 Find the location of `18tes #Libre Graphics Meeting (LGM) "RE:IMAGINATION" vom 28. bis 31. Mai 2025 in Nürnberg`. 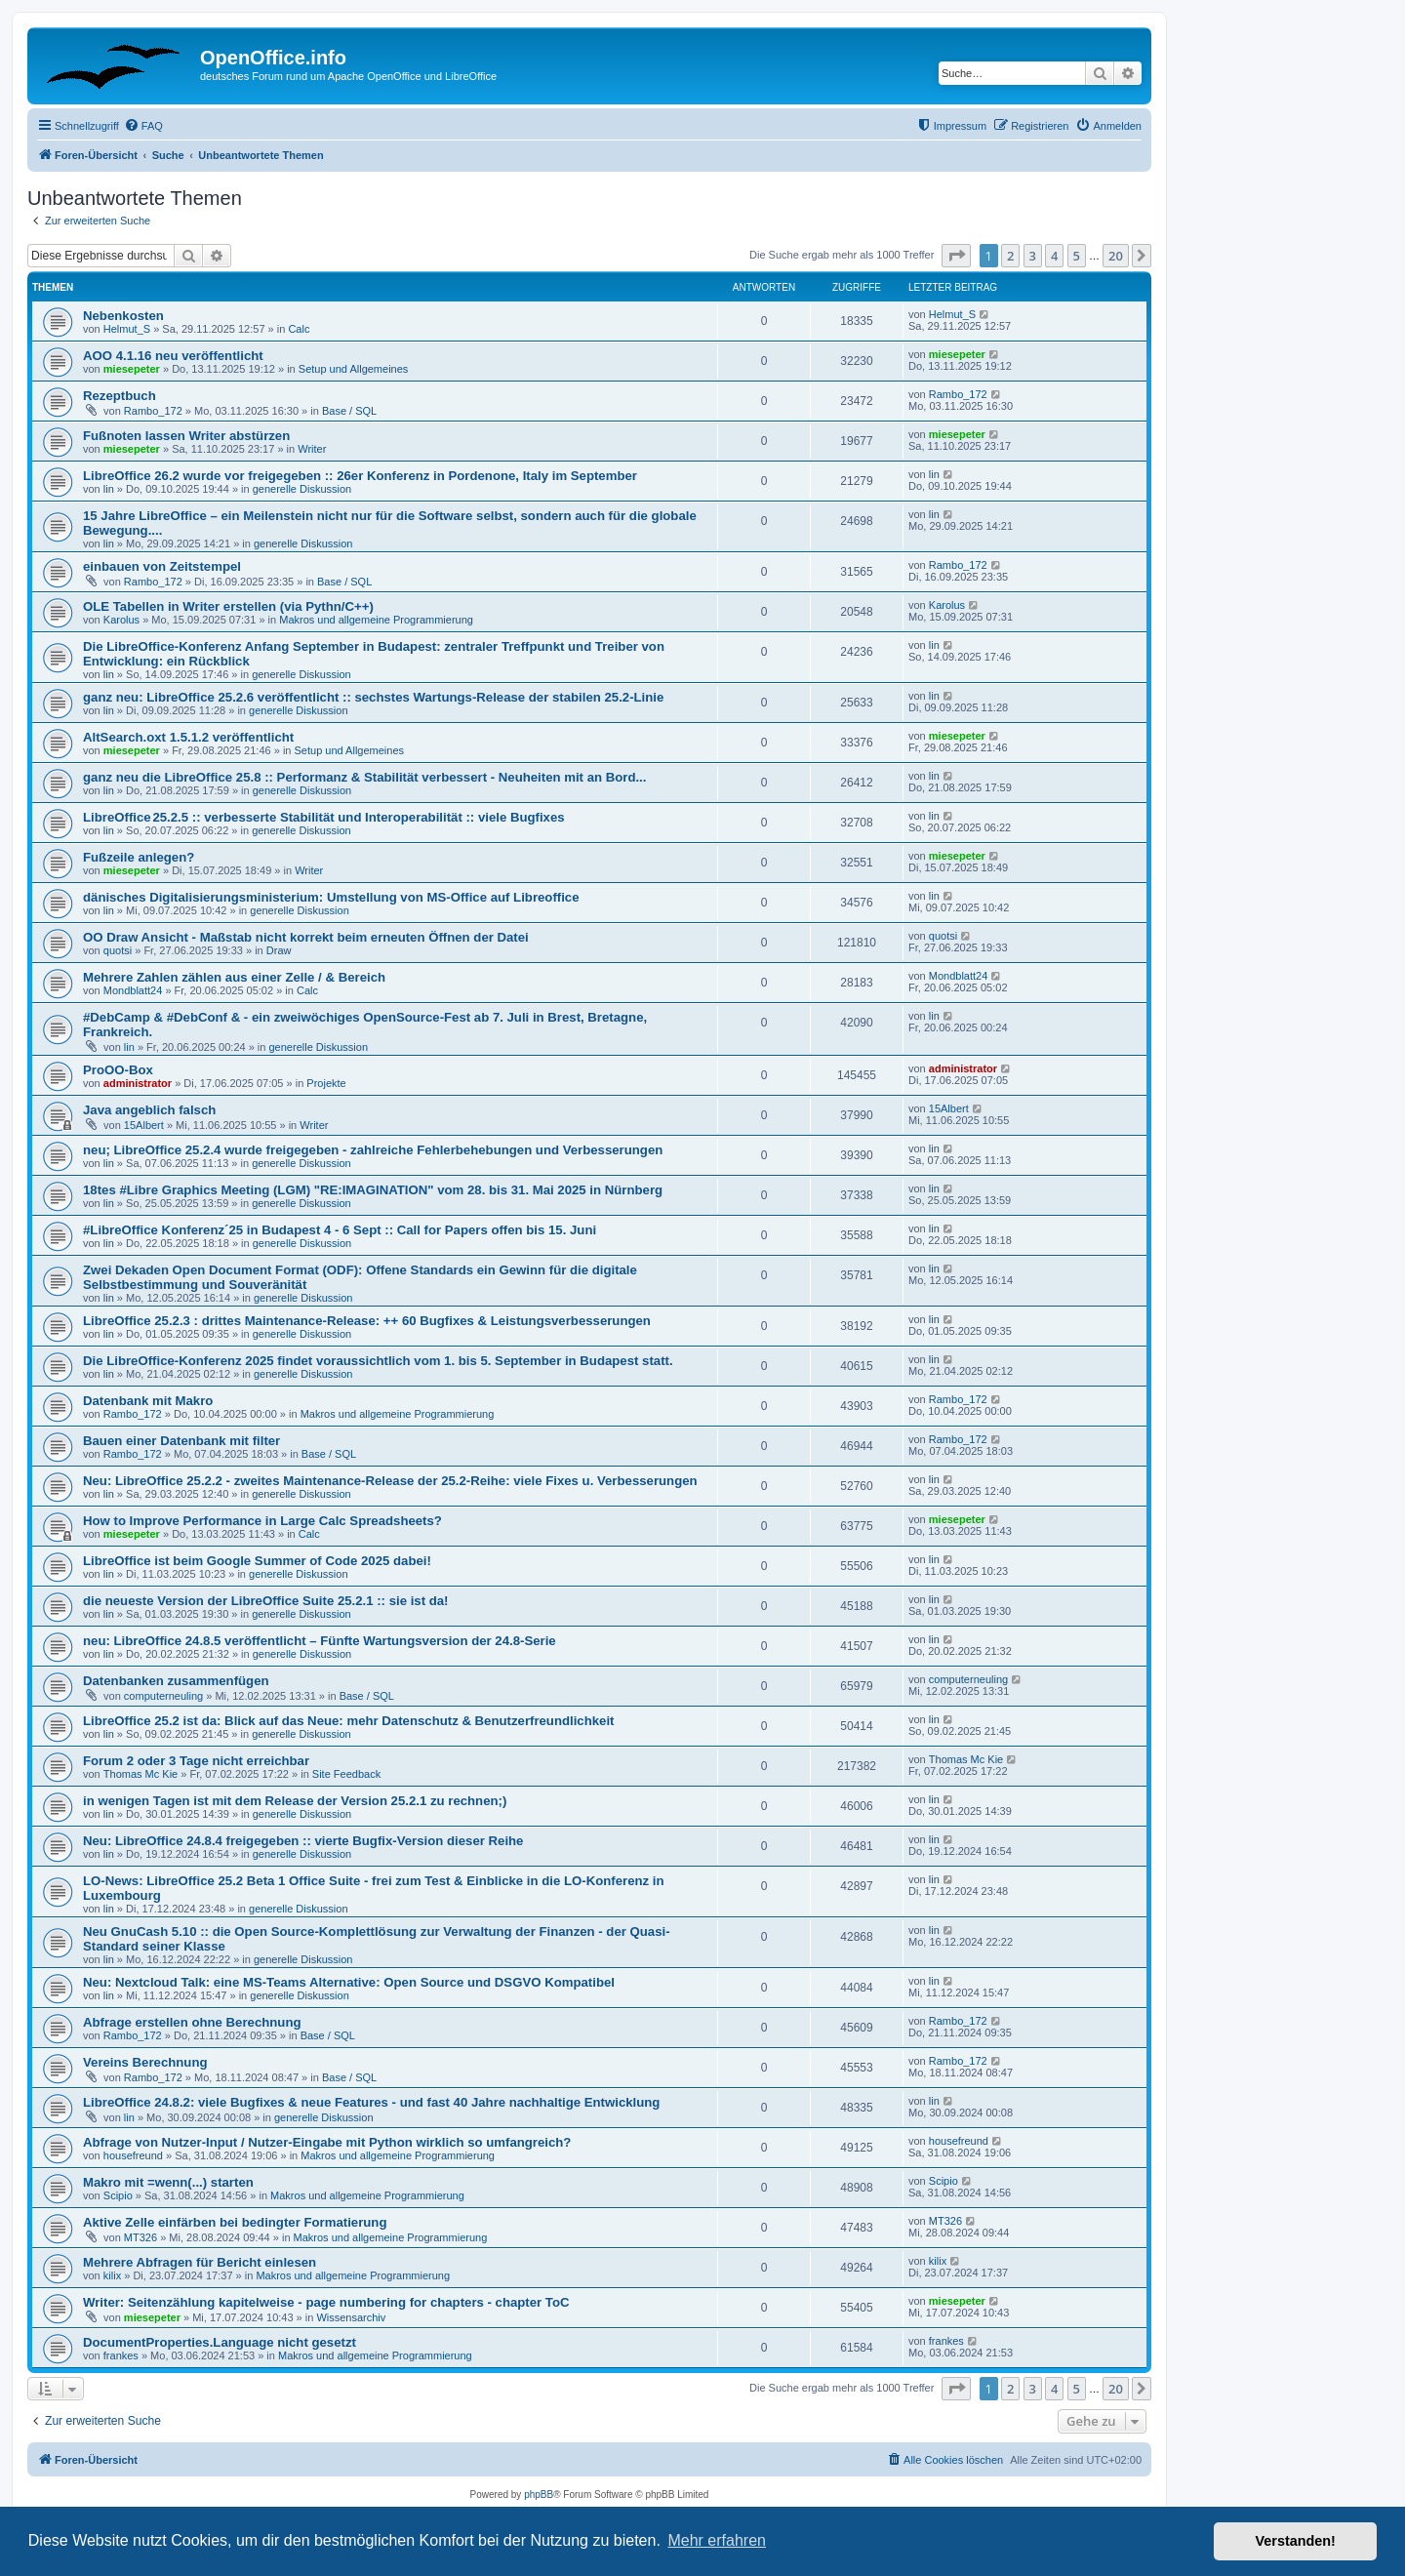

18tes #Libre Graphics Meeting (LGM) "RE:IMAGINATION" vom 28. bis 31. Mai 2025 in Nürnberg is located at coordinates (372, 1190).